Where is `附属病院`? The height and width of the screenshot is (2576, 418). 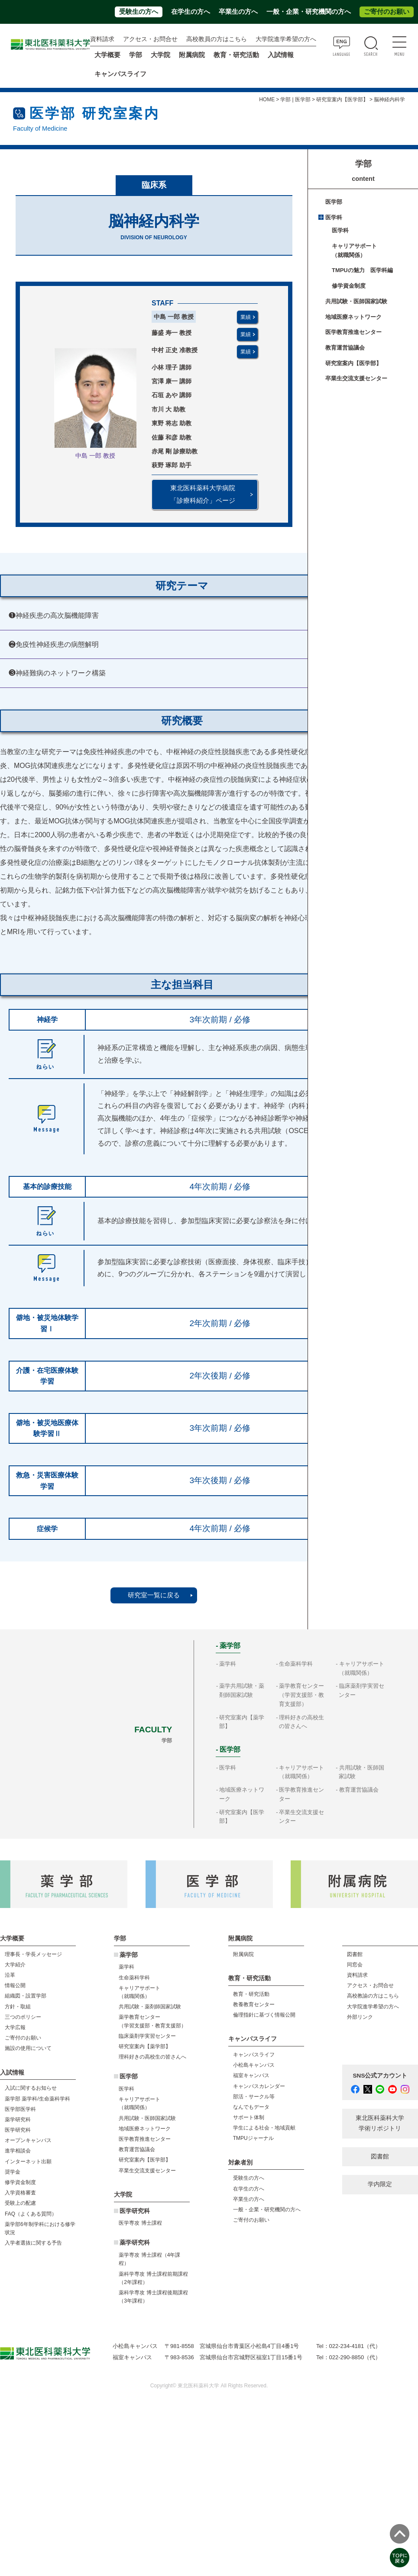
附属病院 is located at coordinates (192, 54).